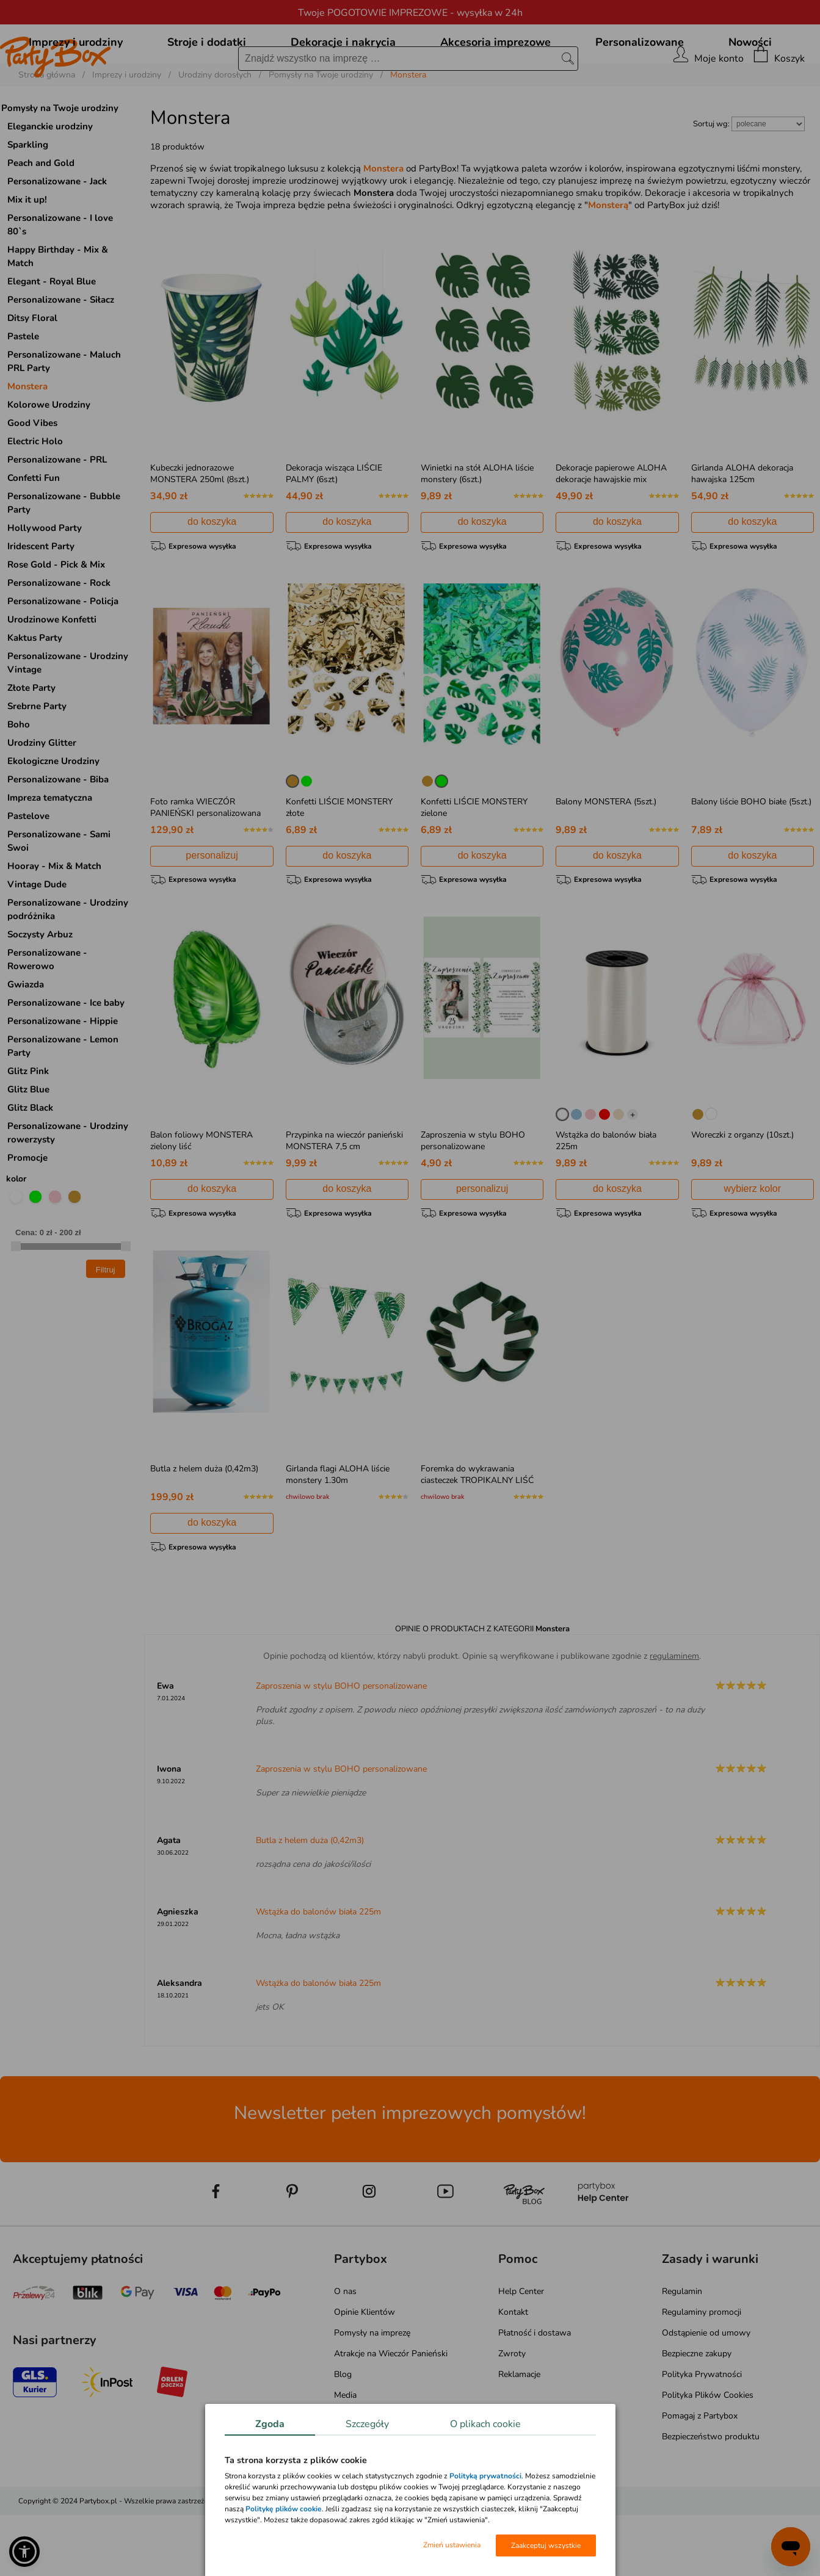  What do you see at coordinates (367, 2424) in the screenshot?
I see `Szczegóły` at bounding box center [367, 2424].